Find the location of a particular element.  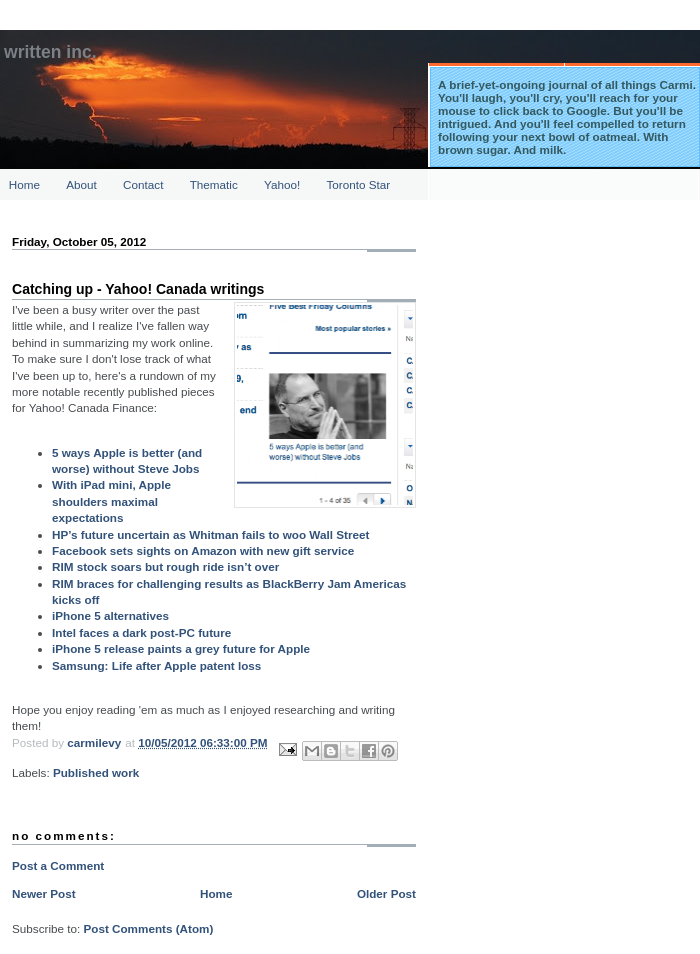

iPhone 5 alternatives is located at coordinates (110, 615).